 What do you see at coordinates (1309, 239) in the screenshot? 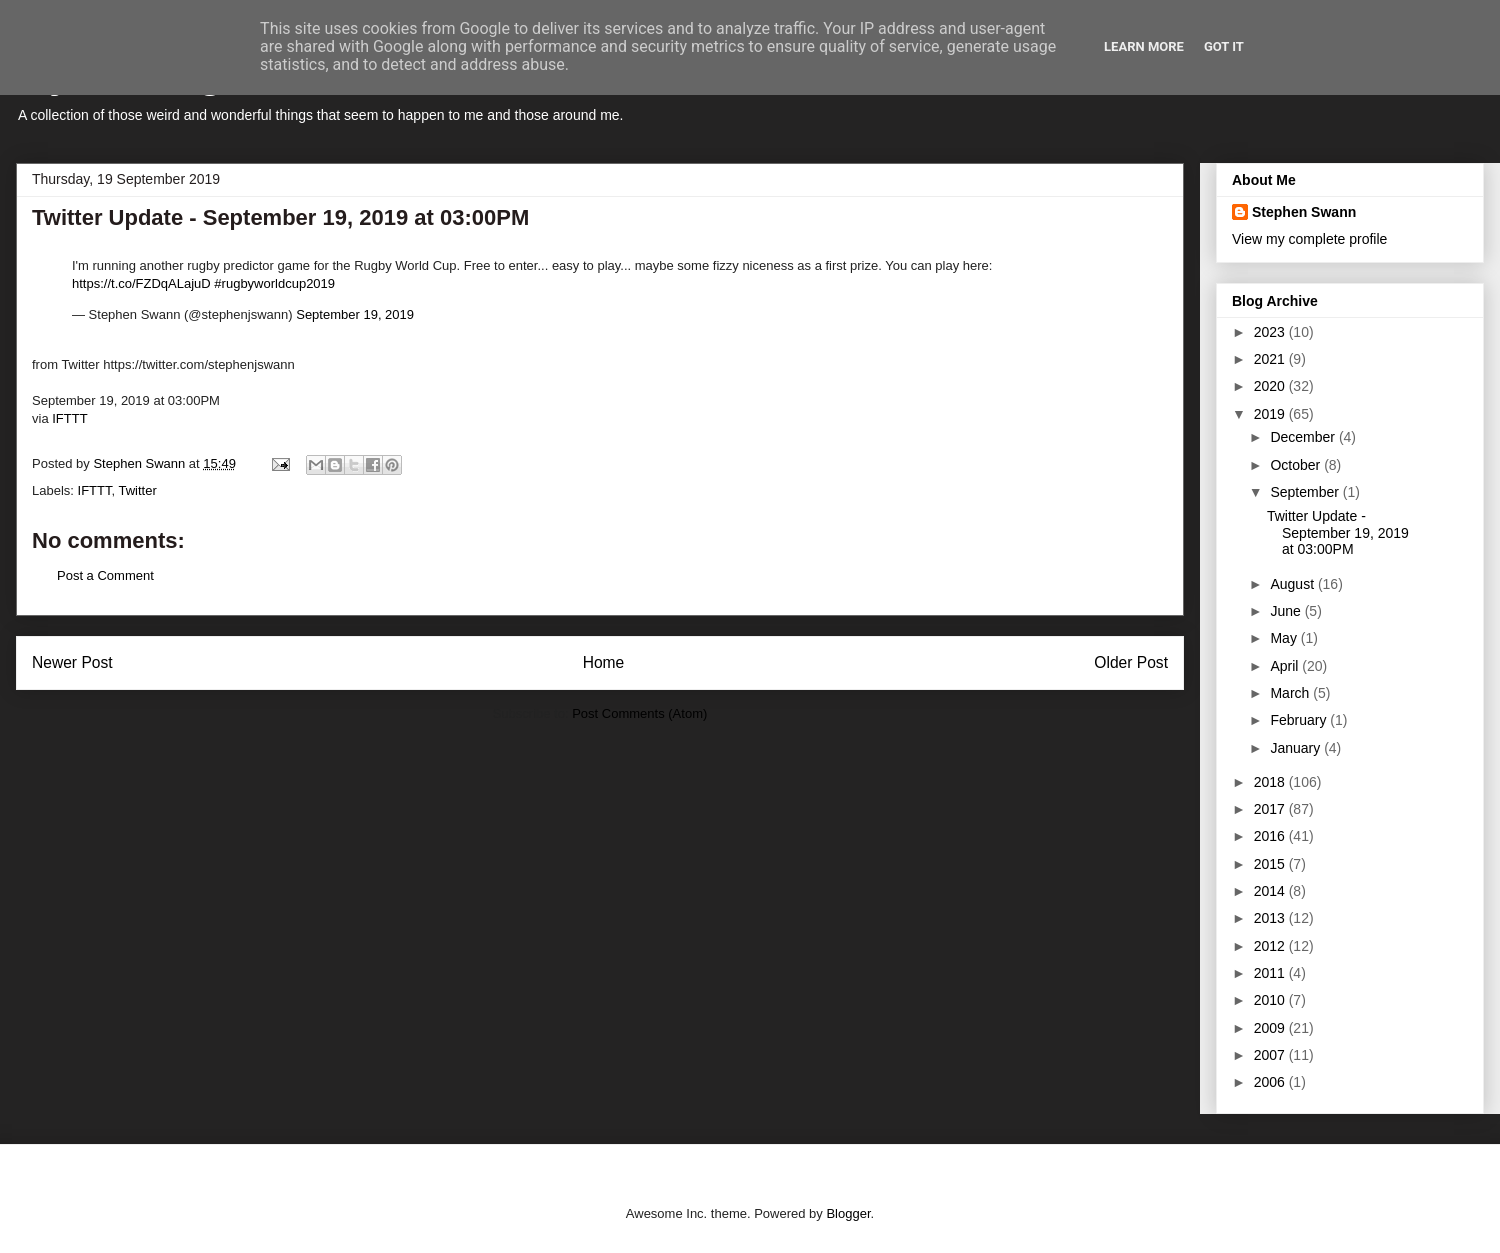
I see `View my complete profile` at bounding box center [1309, 239].